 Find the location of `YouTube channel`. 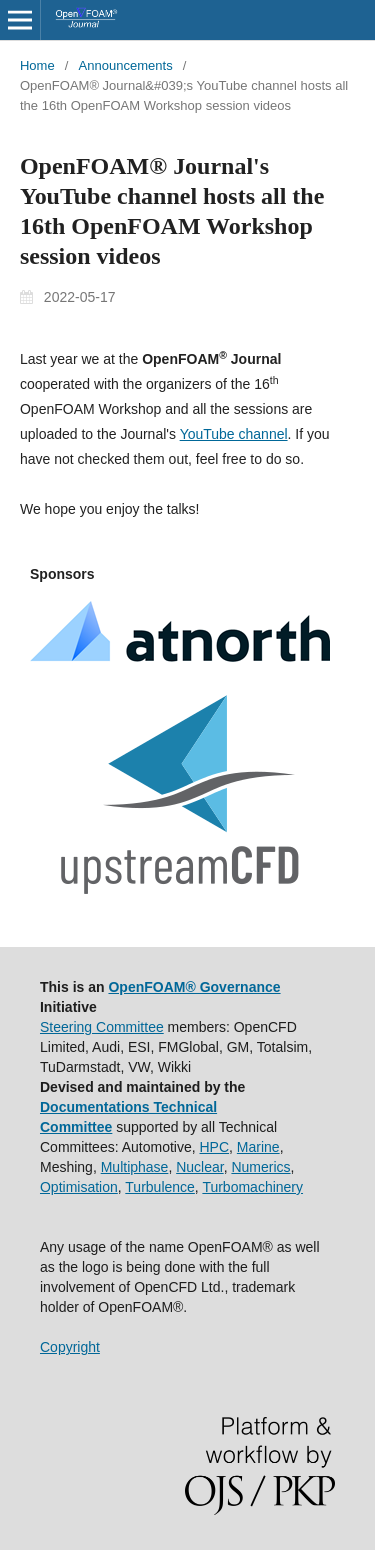

YouTube channel is located at coordinates (234, 434).